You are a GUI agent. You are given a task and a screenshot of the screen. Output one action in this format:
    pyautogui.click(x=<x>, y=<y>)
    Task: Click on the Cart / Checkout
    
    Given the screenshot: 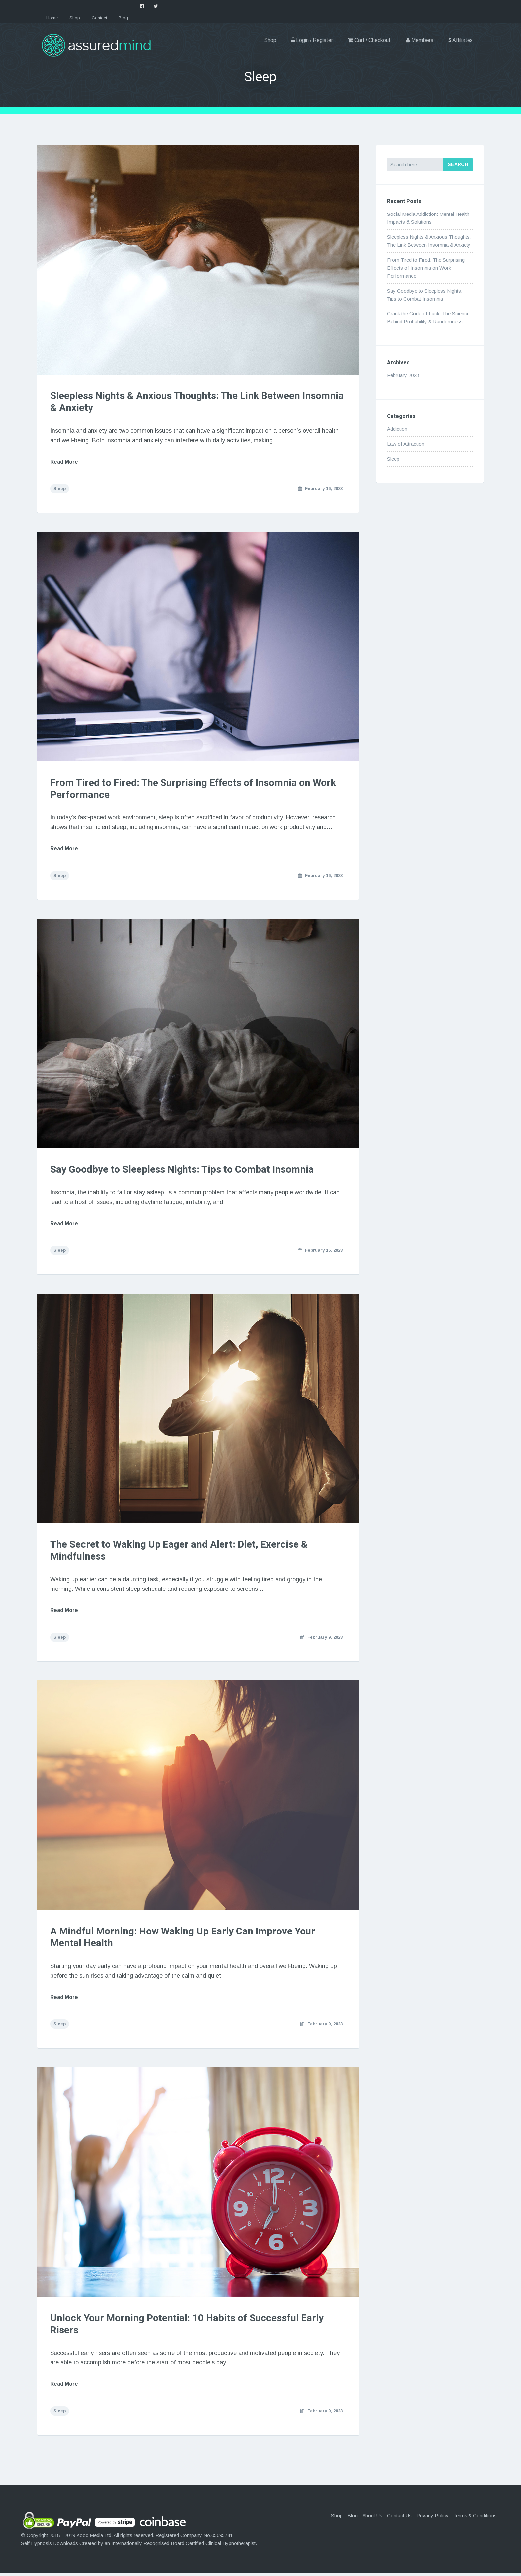 What is the action you would take?
    pyautogui.click(x=369, y=40)
    